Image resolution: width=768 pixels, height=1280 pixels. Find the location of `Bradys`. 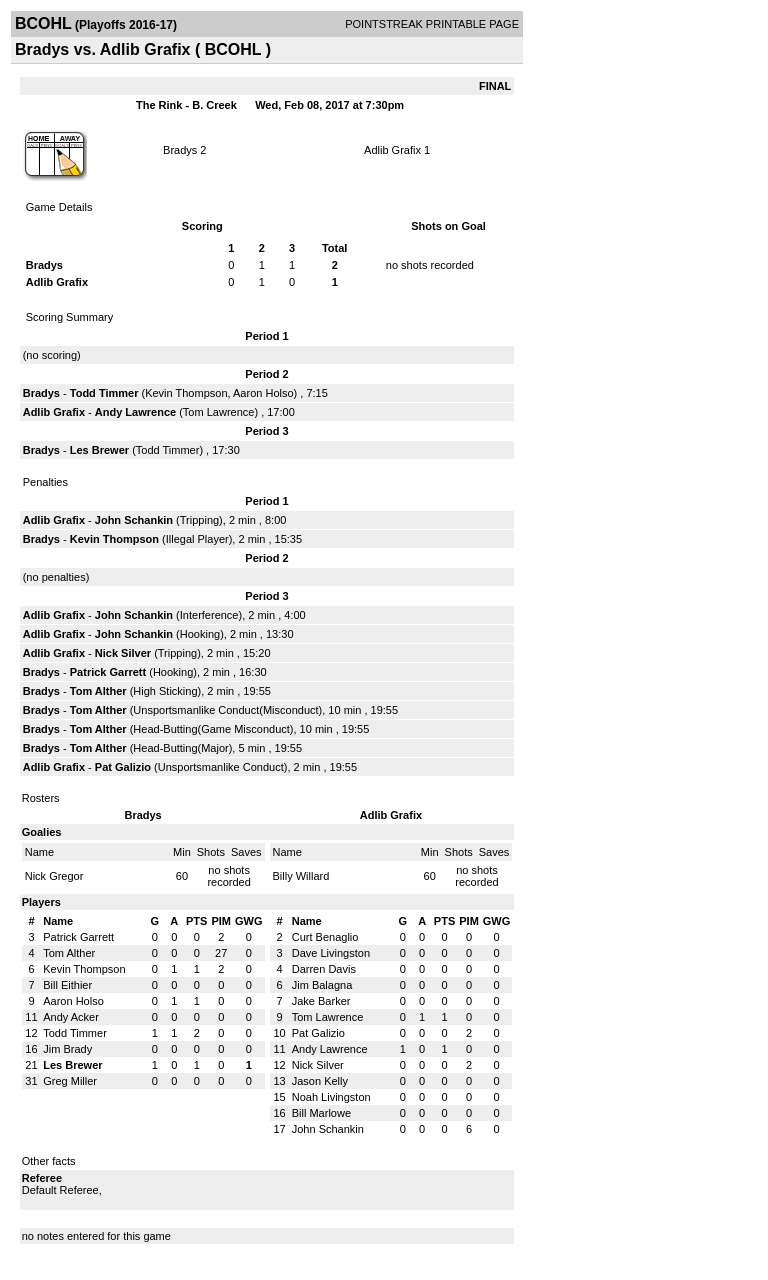

Bradys is located at coordinates (180, 150).